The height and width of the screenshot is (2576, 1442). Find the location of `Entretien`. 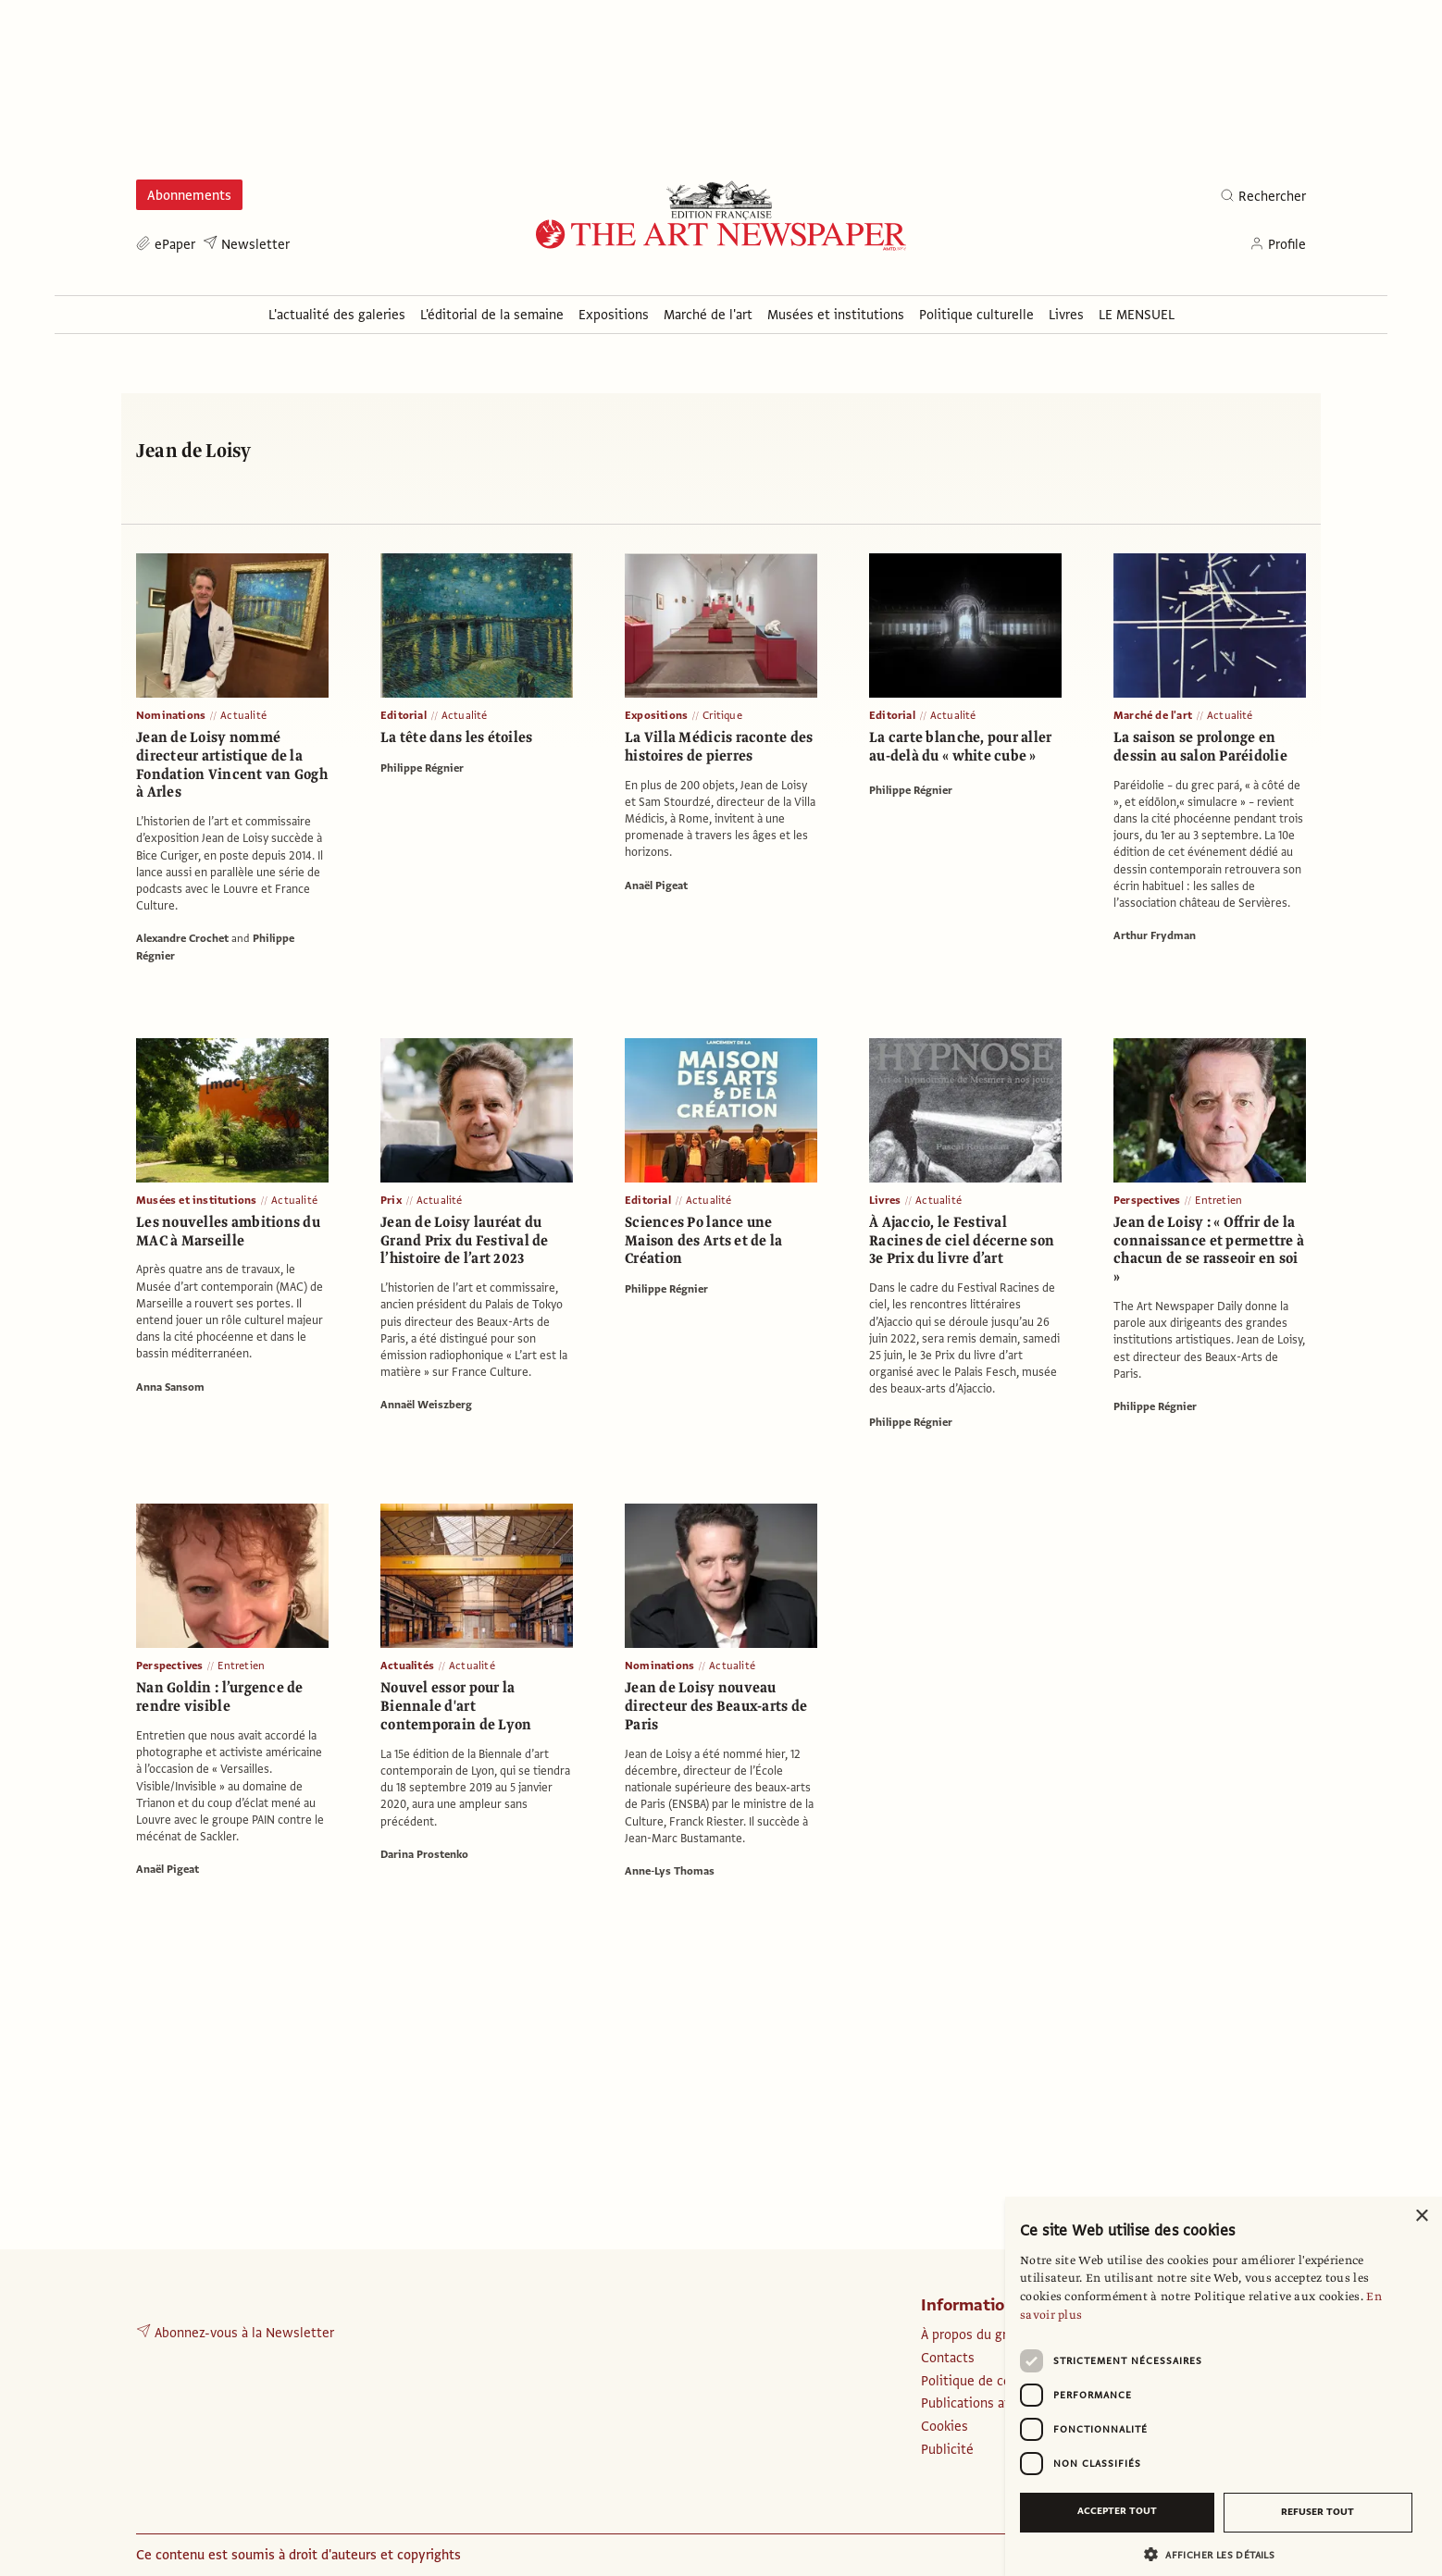

Entretien is located at coordinates (1218, 1200).